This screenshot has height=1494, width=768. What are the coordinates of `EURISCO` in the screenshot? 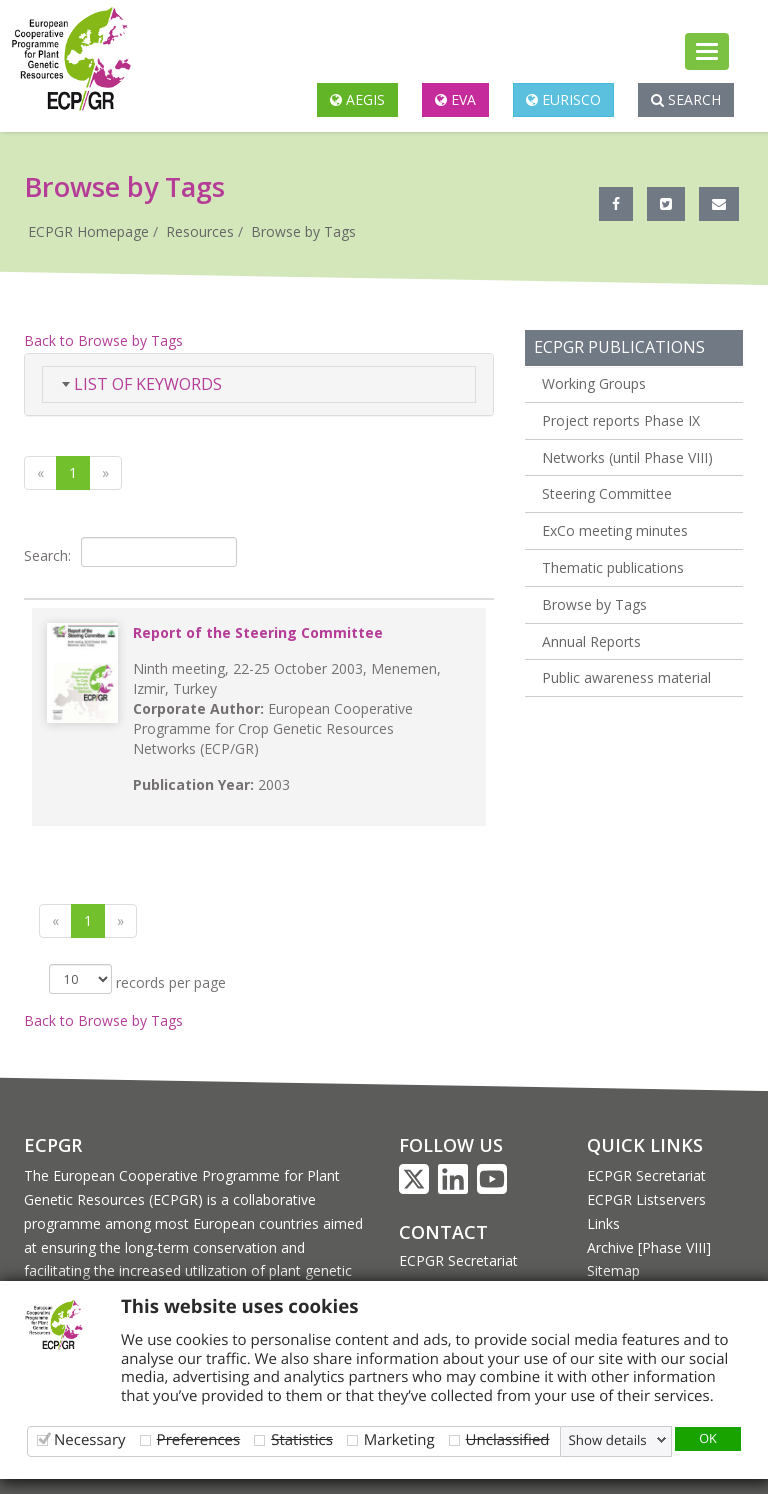 It's located at (563, 99).